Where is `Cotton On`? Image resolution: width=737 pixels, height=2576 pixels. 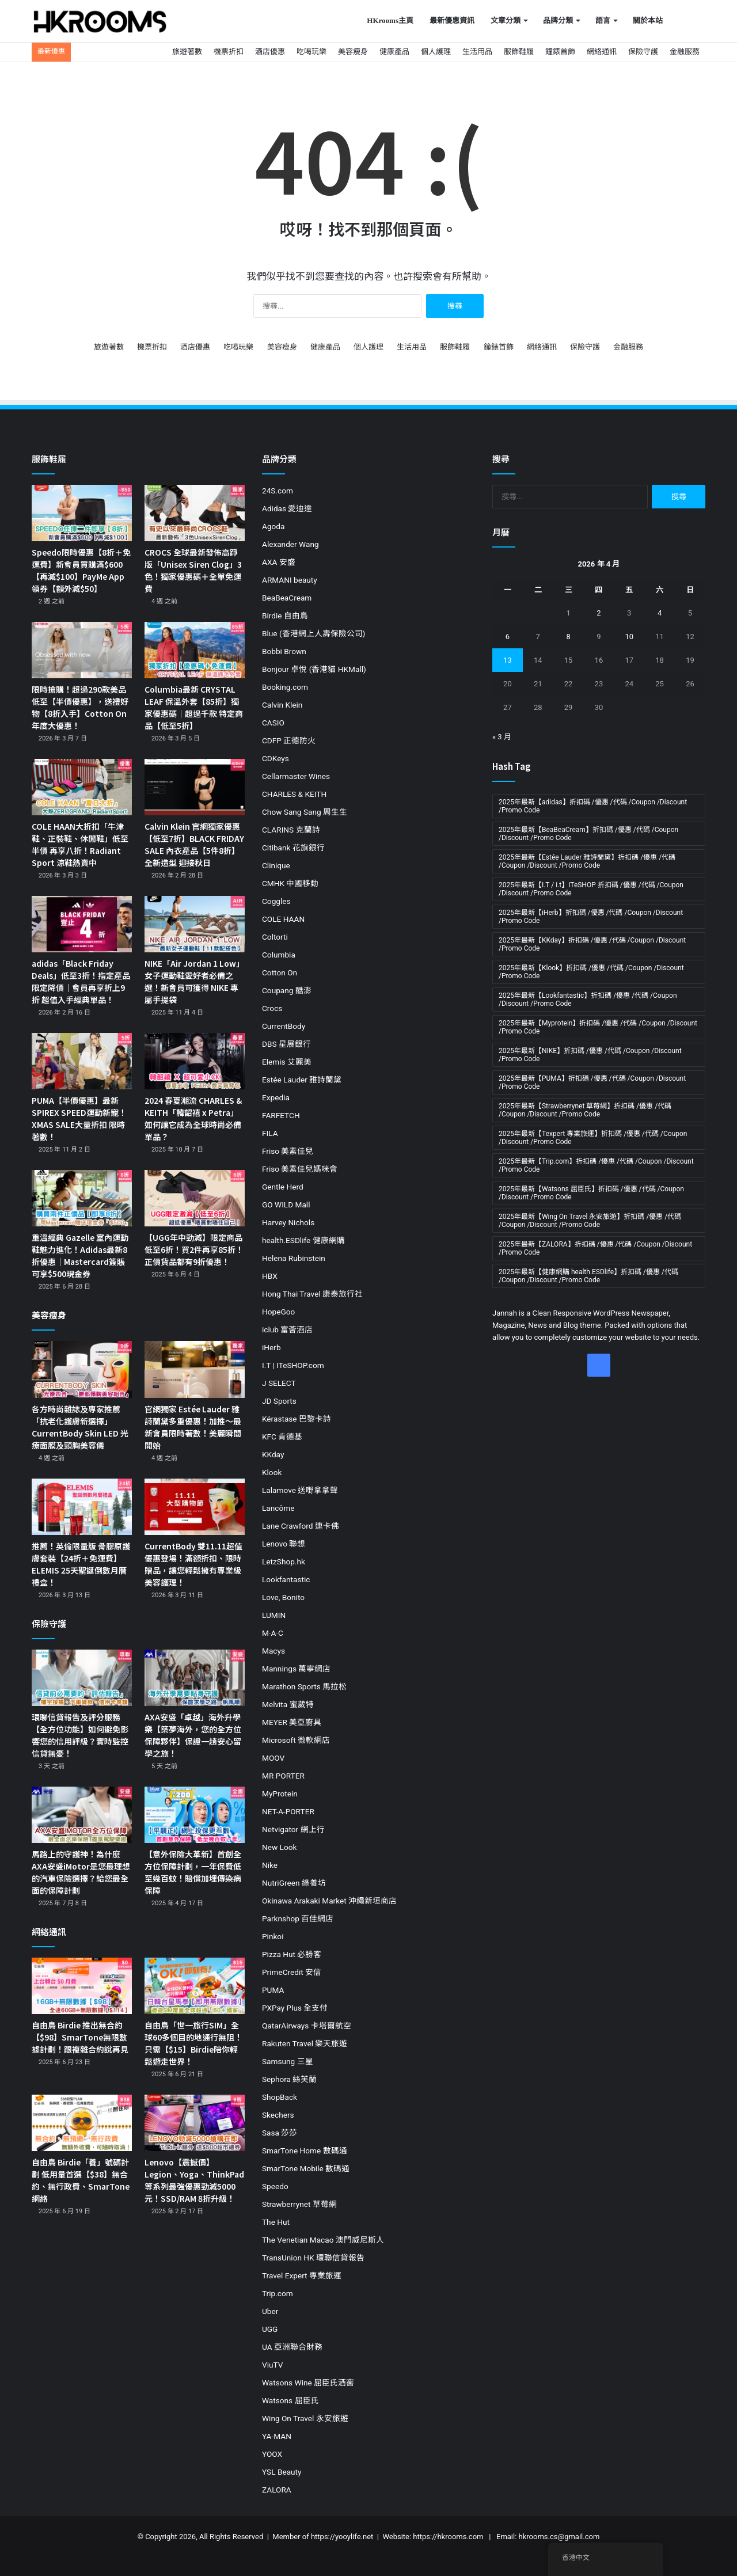
Cotton On is located at coordinates (279, 972).